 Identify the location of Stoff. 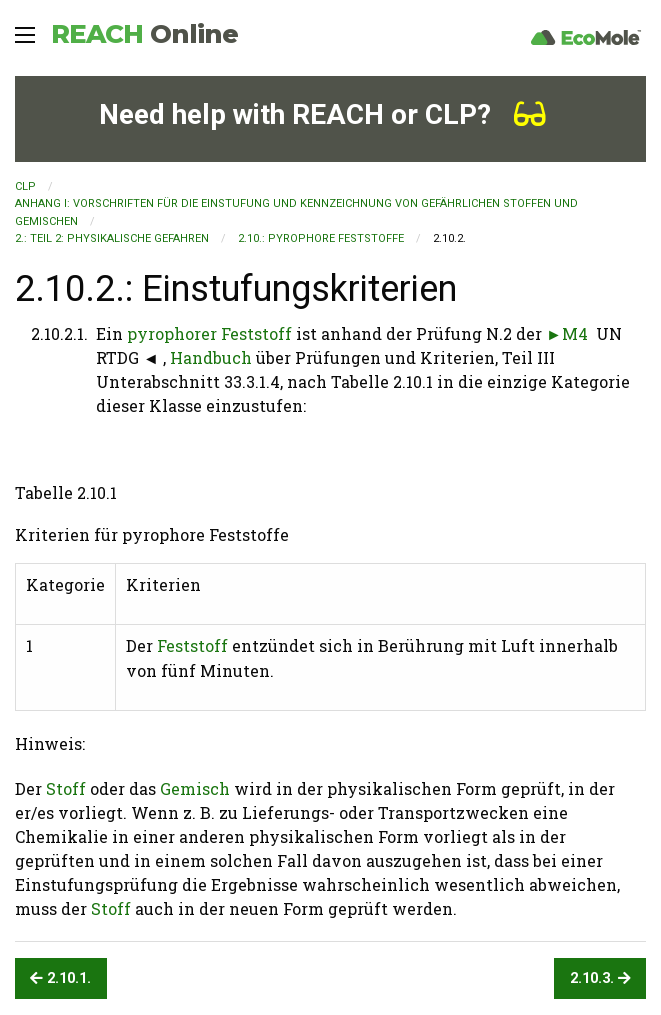
(66, 788).